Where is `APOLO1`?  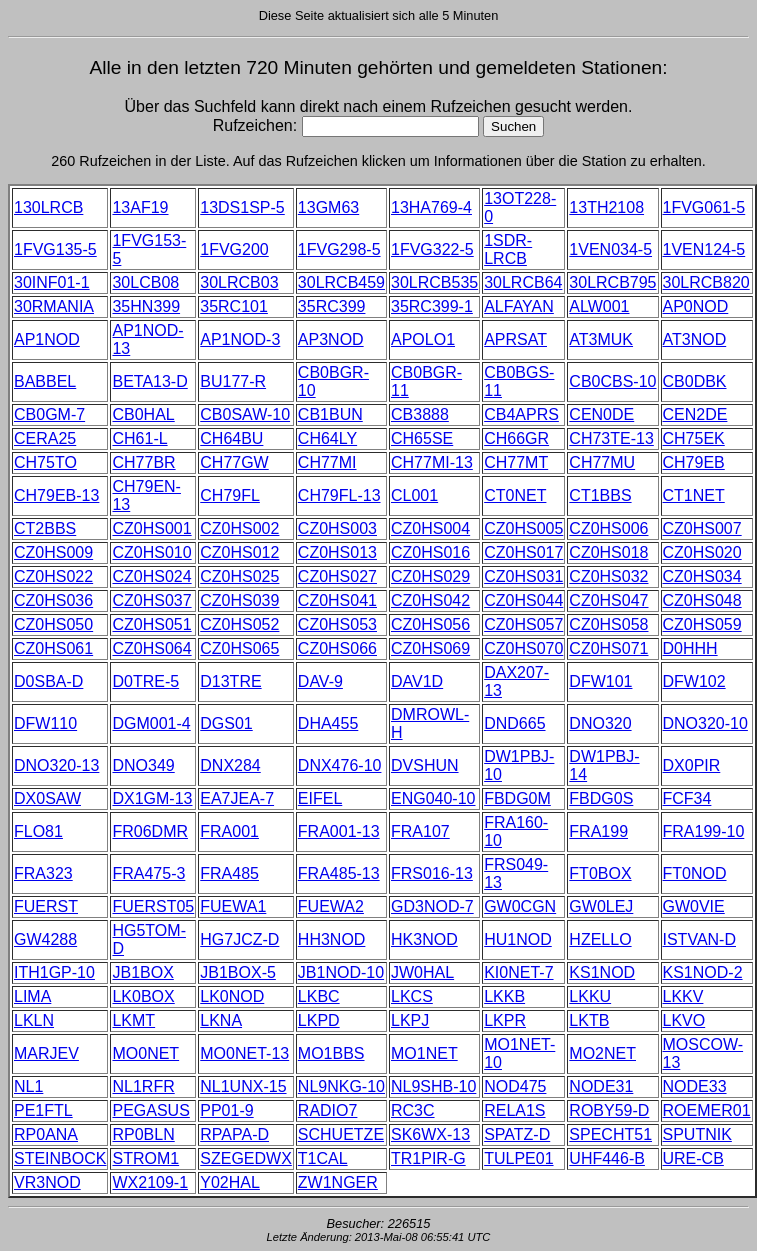
APOLO1 is located at coordinates (423, 339).